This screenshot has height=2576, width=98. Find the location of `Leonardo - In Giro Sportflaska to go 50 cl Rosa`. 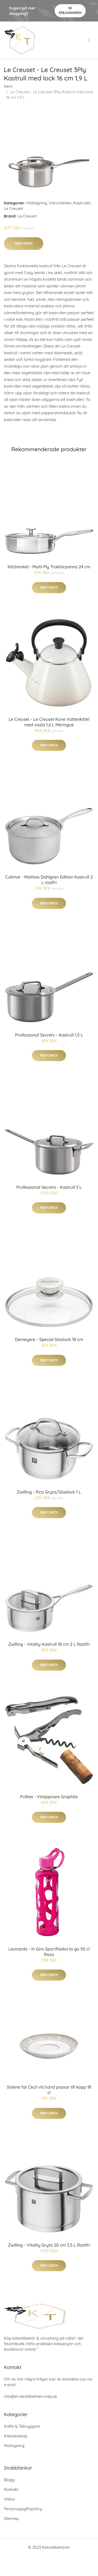

Leonardo - In Giro Sportflaska to go 50 cl Rosa is located at coordinates (49, 1951).